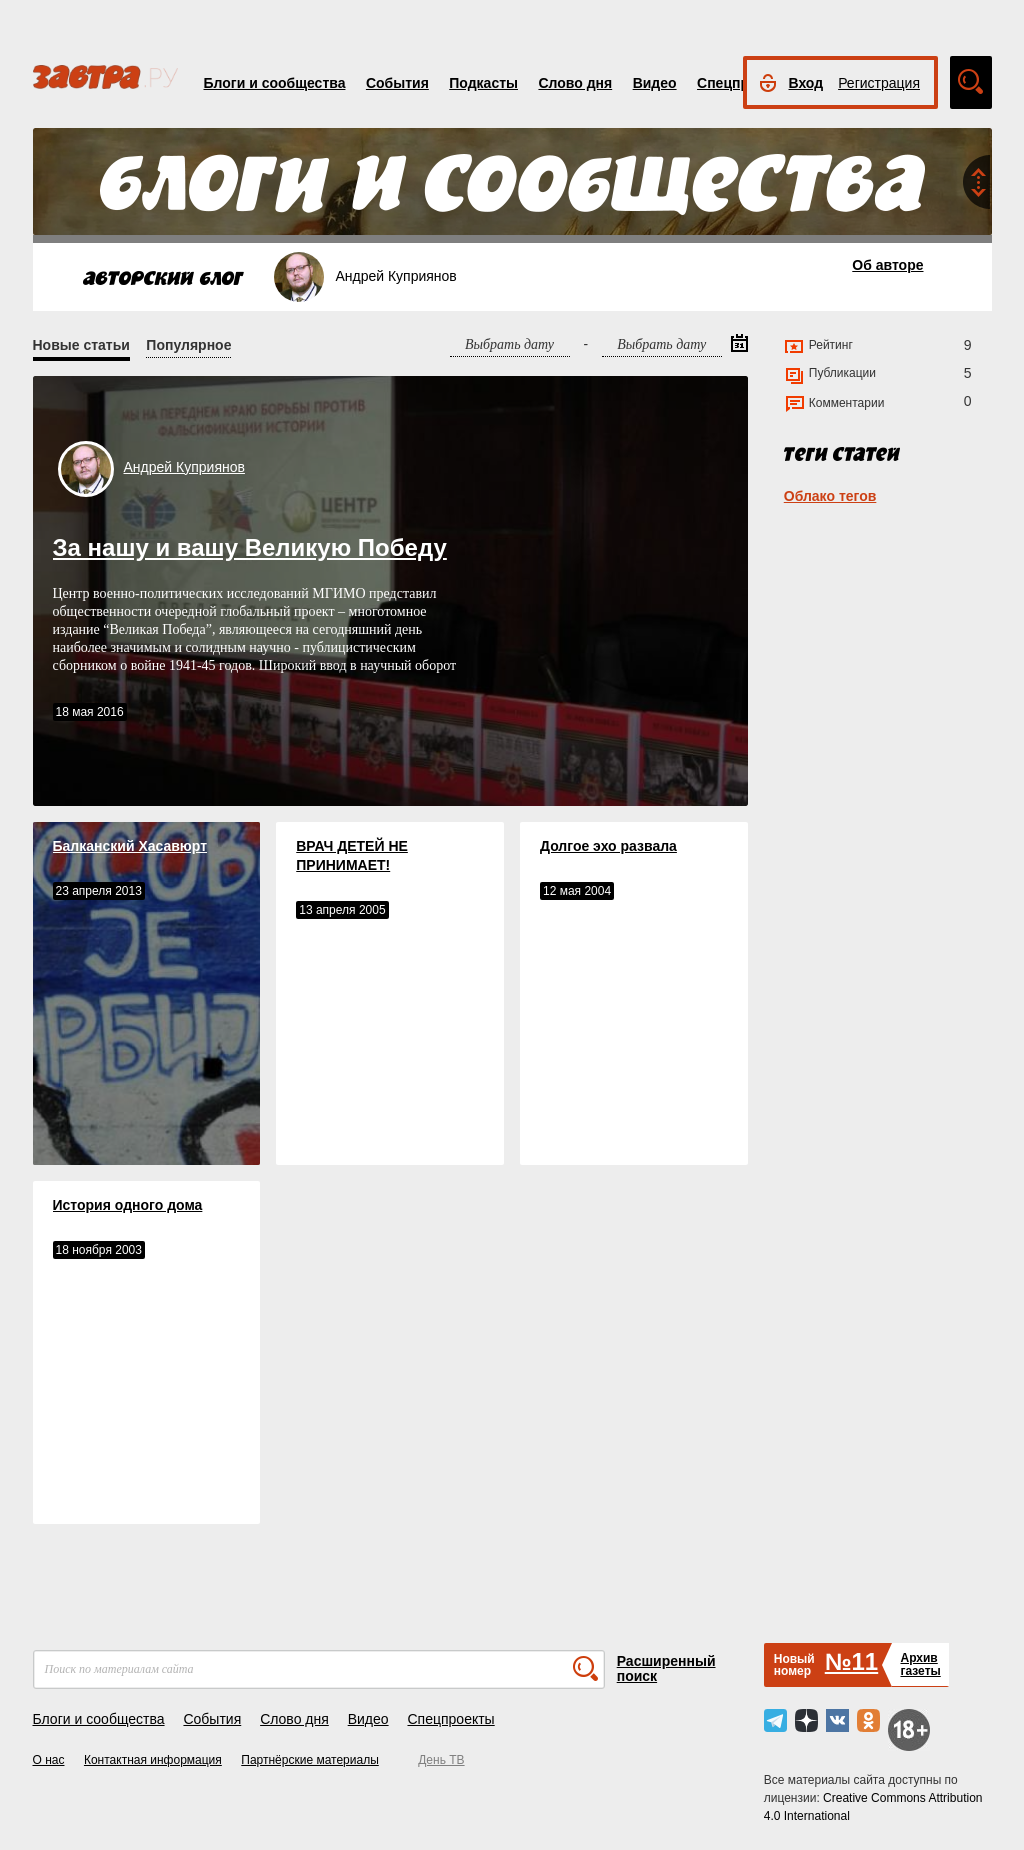 The height and width of the screenshot is (1850, 1024). I want to click on Об авторе, so click(887, 265).